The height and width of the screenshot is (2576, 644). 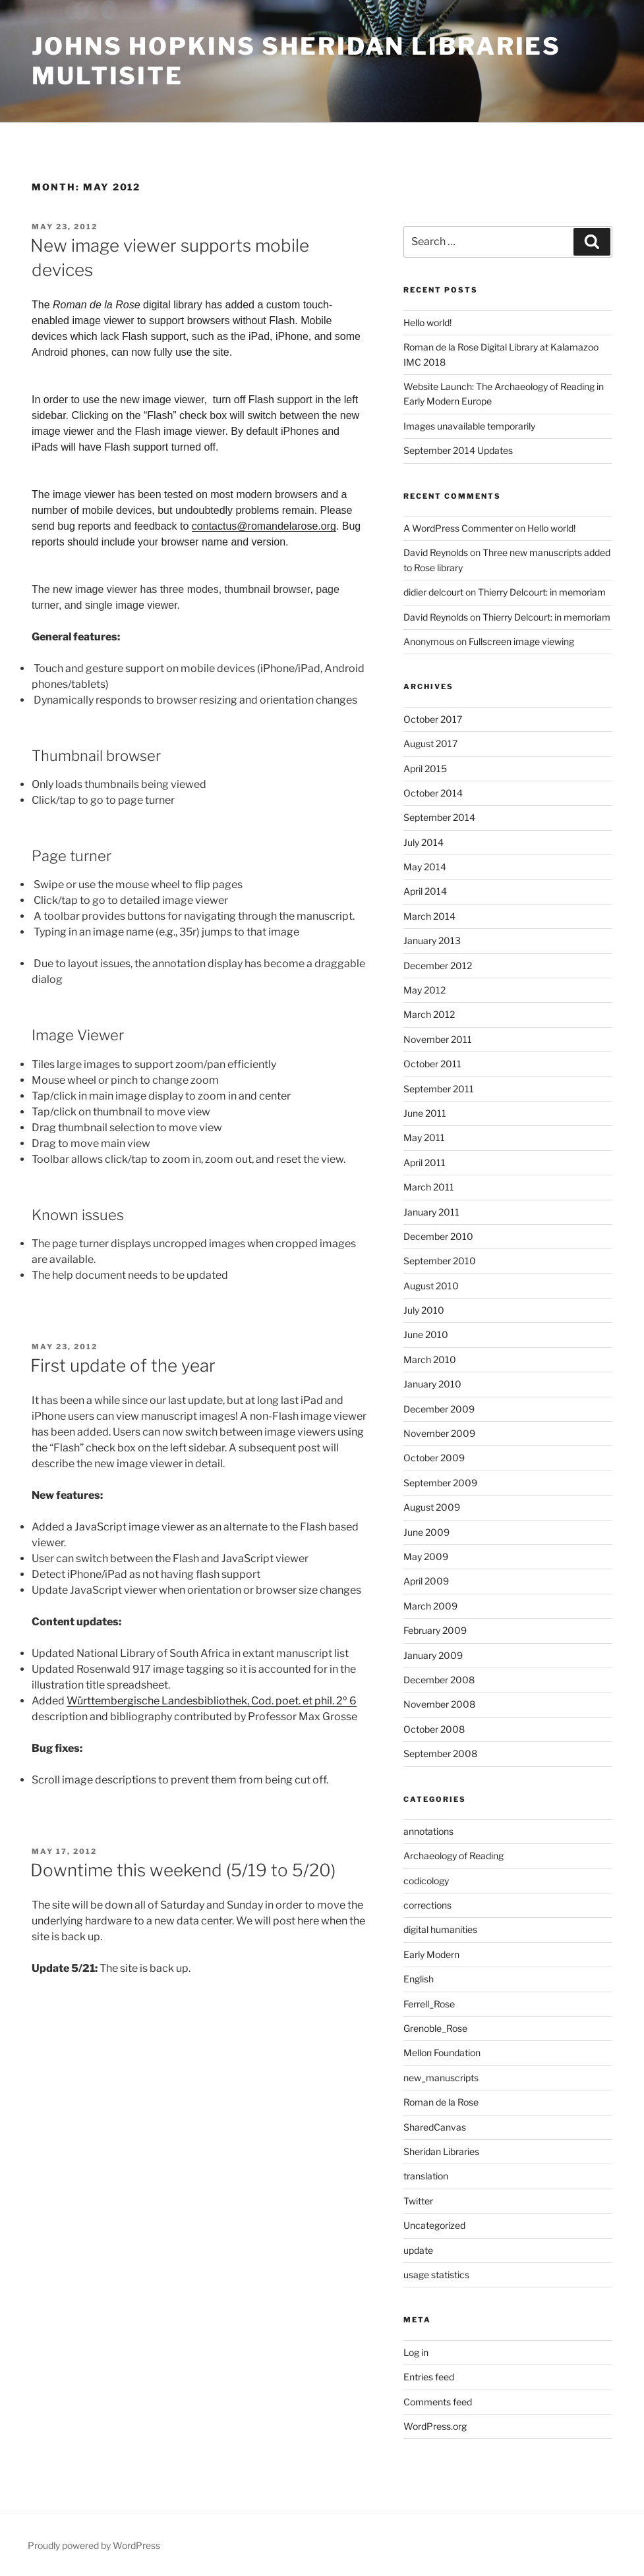 I want to click on Images unavailable temporarily, so click(x=469, y=426).